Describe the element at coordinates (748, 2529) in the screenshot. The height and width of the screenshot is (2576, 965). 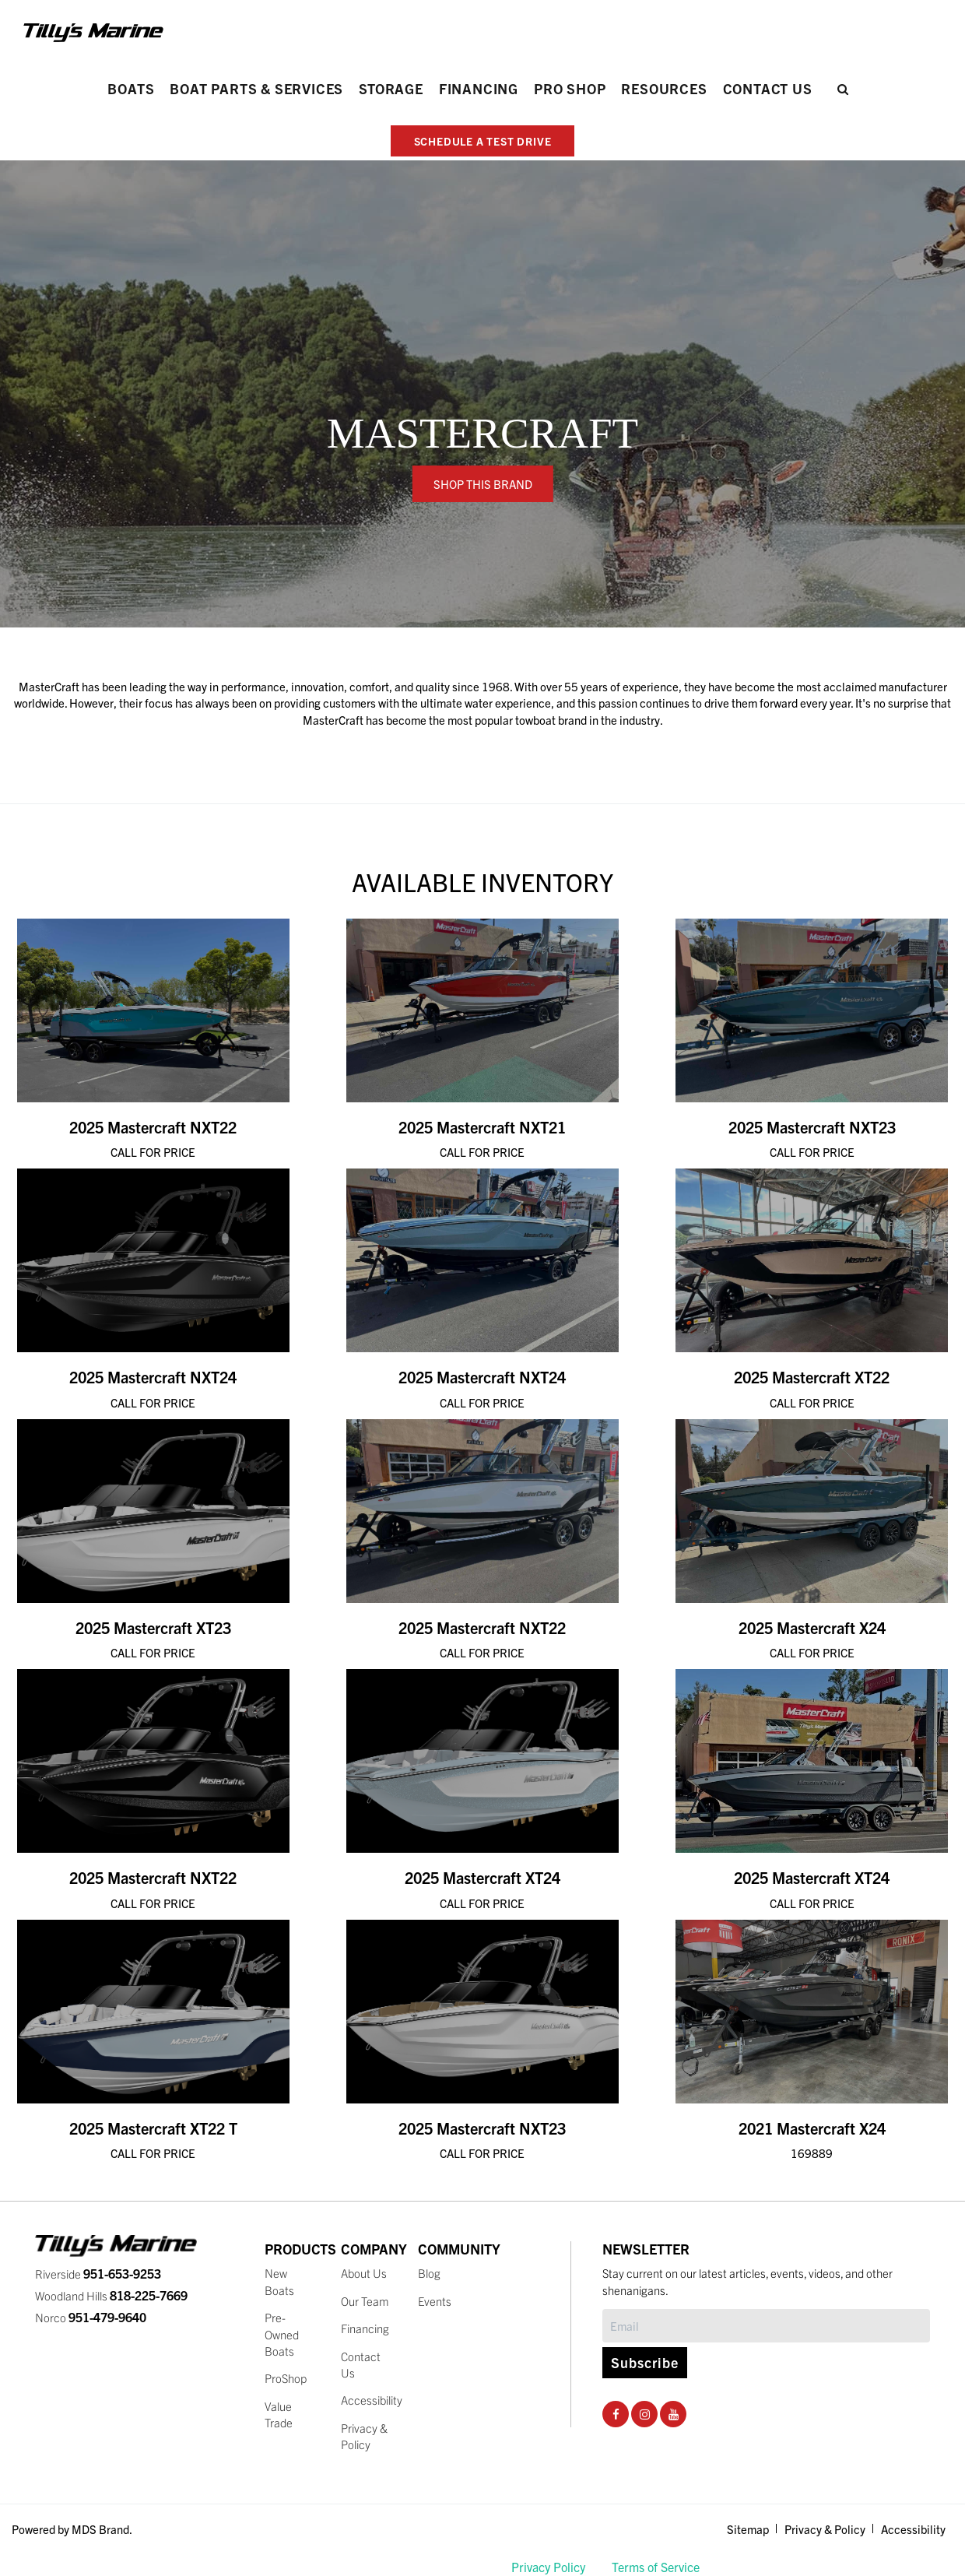
I see `Sitemap` at that location.